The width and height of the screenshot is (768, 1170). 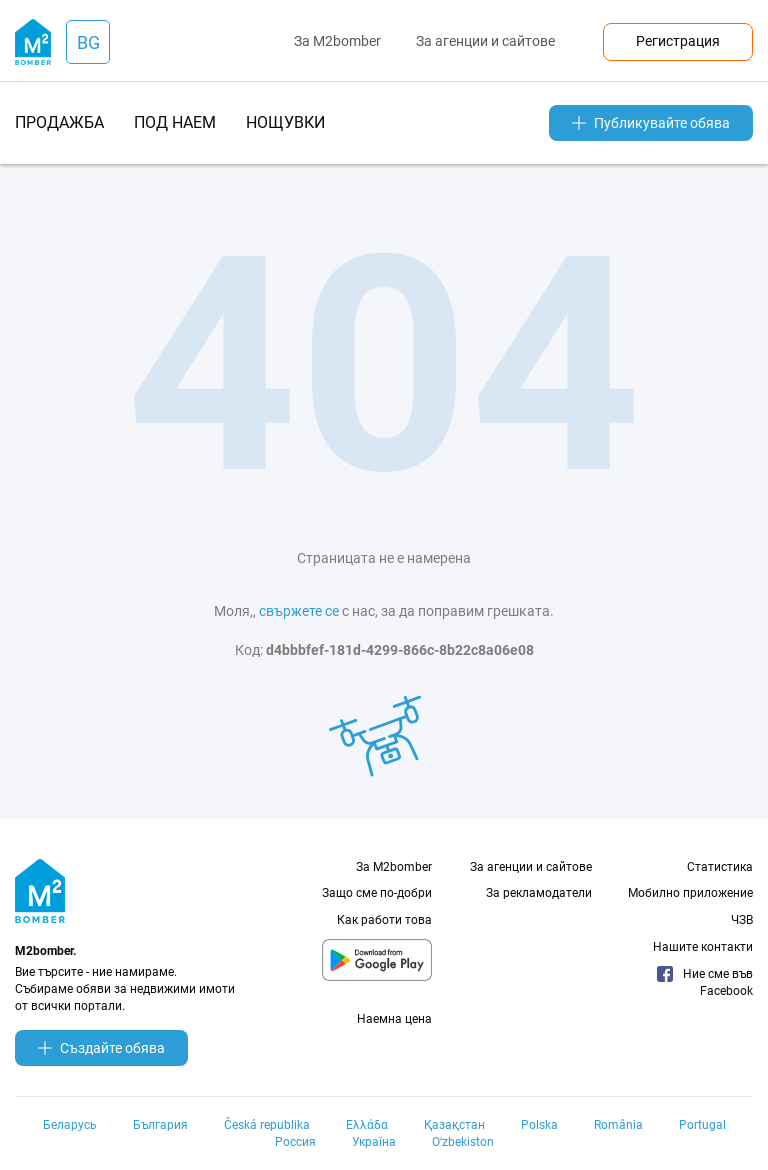 I want to click on Мобилно приложение, so click(x=690, y=893).